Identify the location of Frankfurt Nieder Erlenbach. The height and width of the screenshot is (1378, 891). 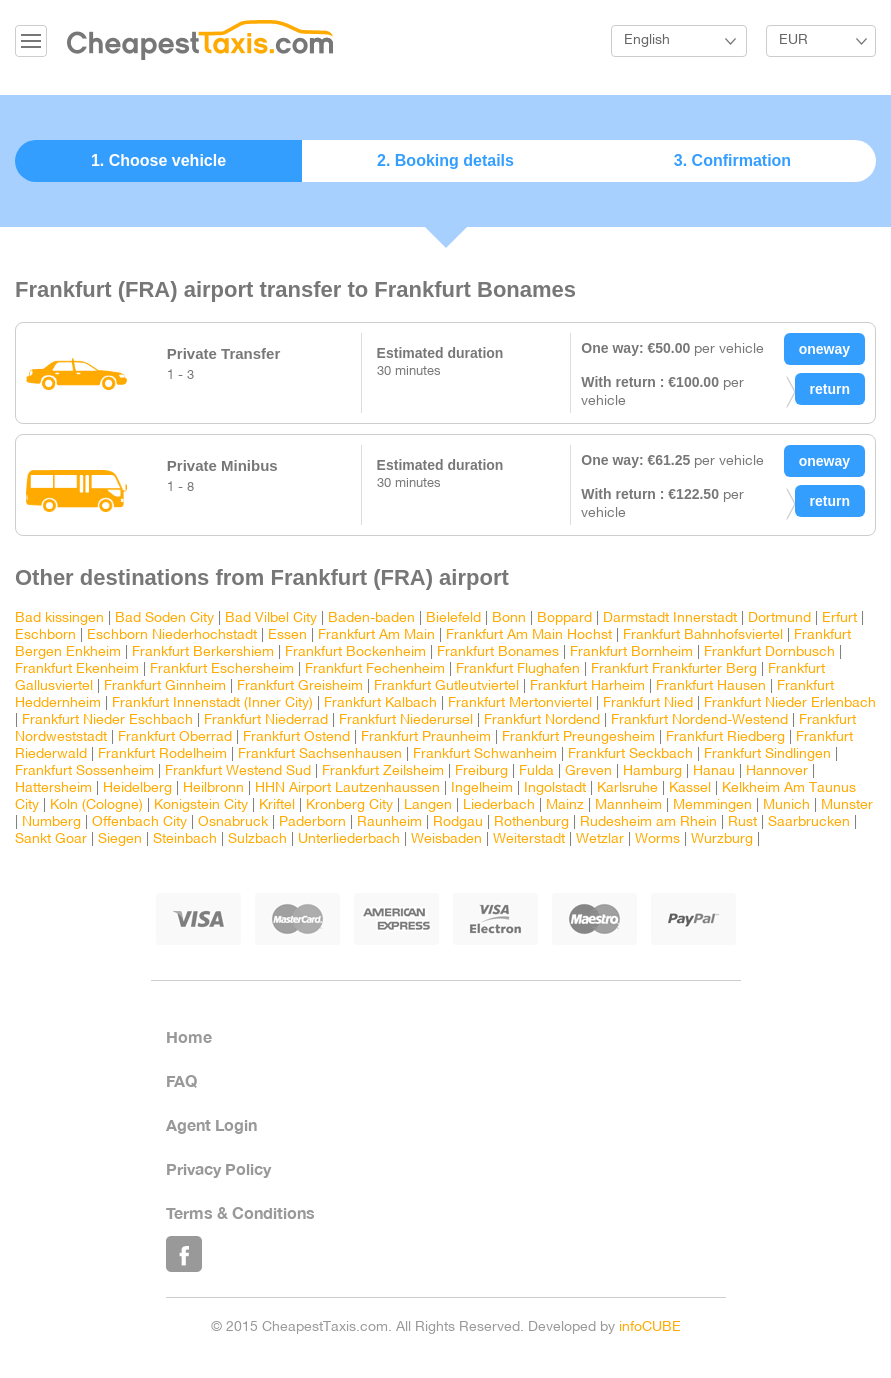
(790, 703).